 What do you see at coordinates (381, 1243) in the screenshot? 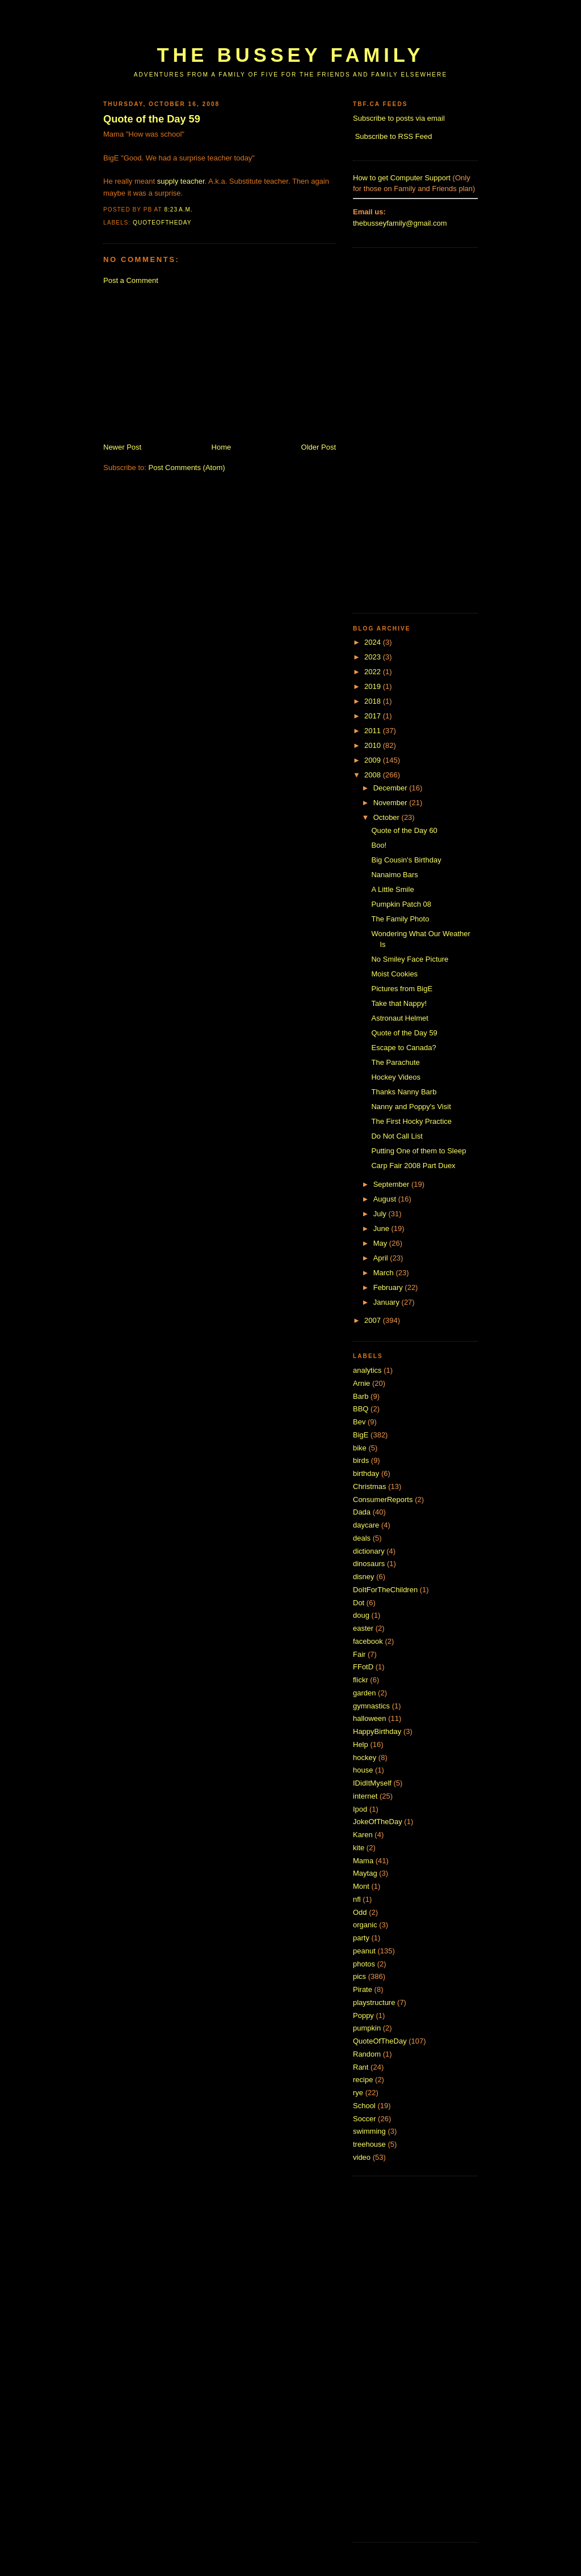
I see `May` at bounding box center [381, 1243].